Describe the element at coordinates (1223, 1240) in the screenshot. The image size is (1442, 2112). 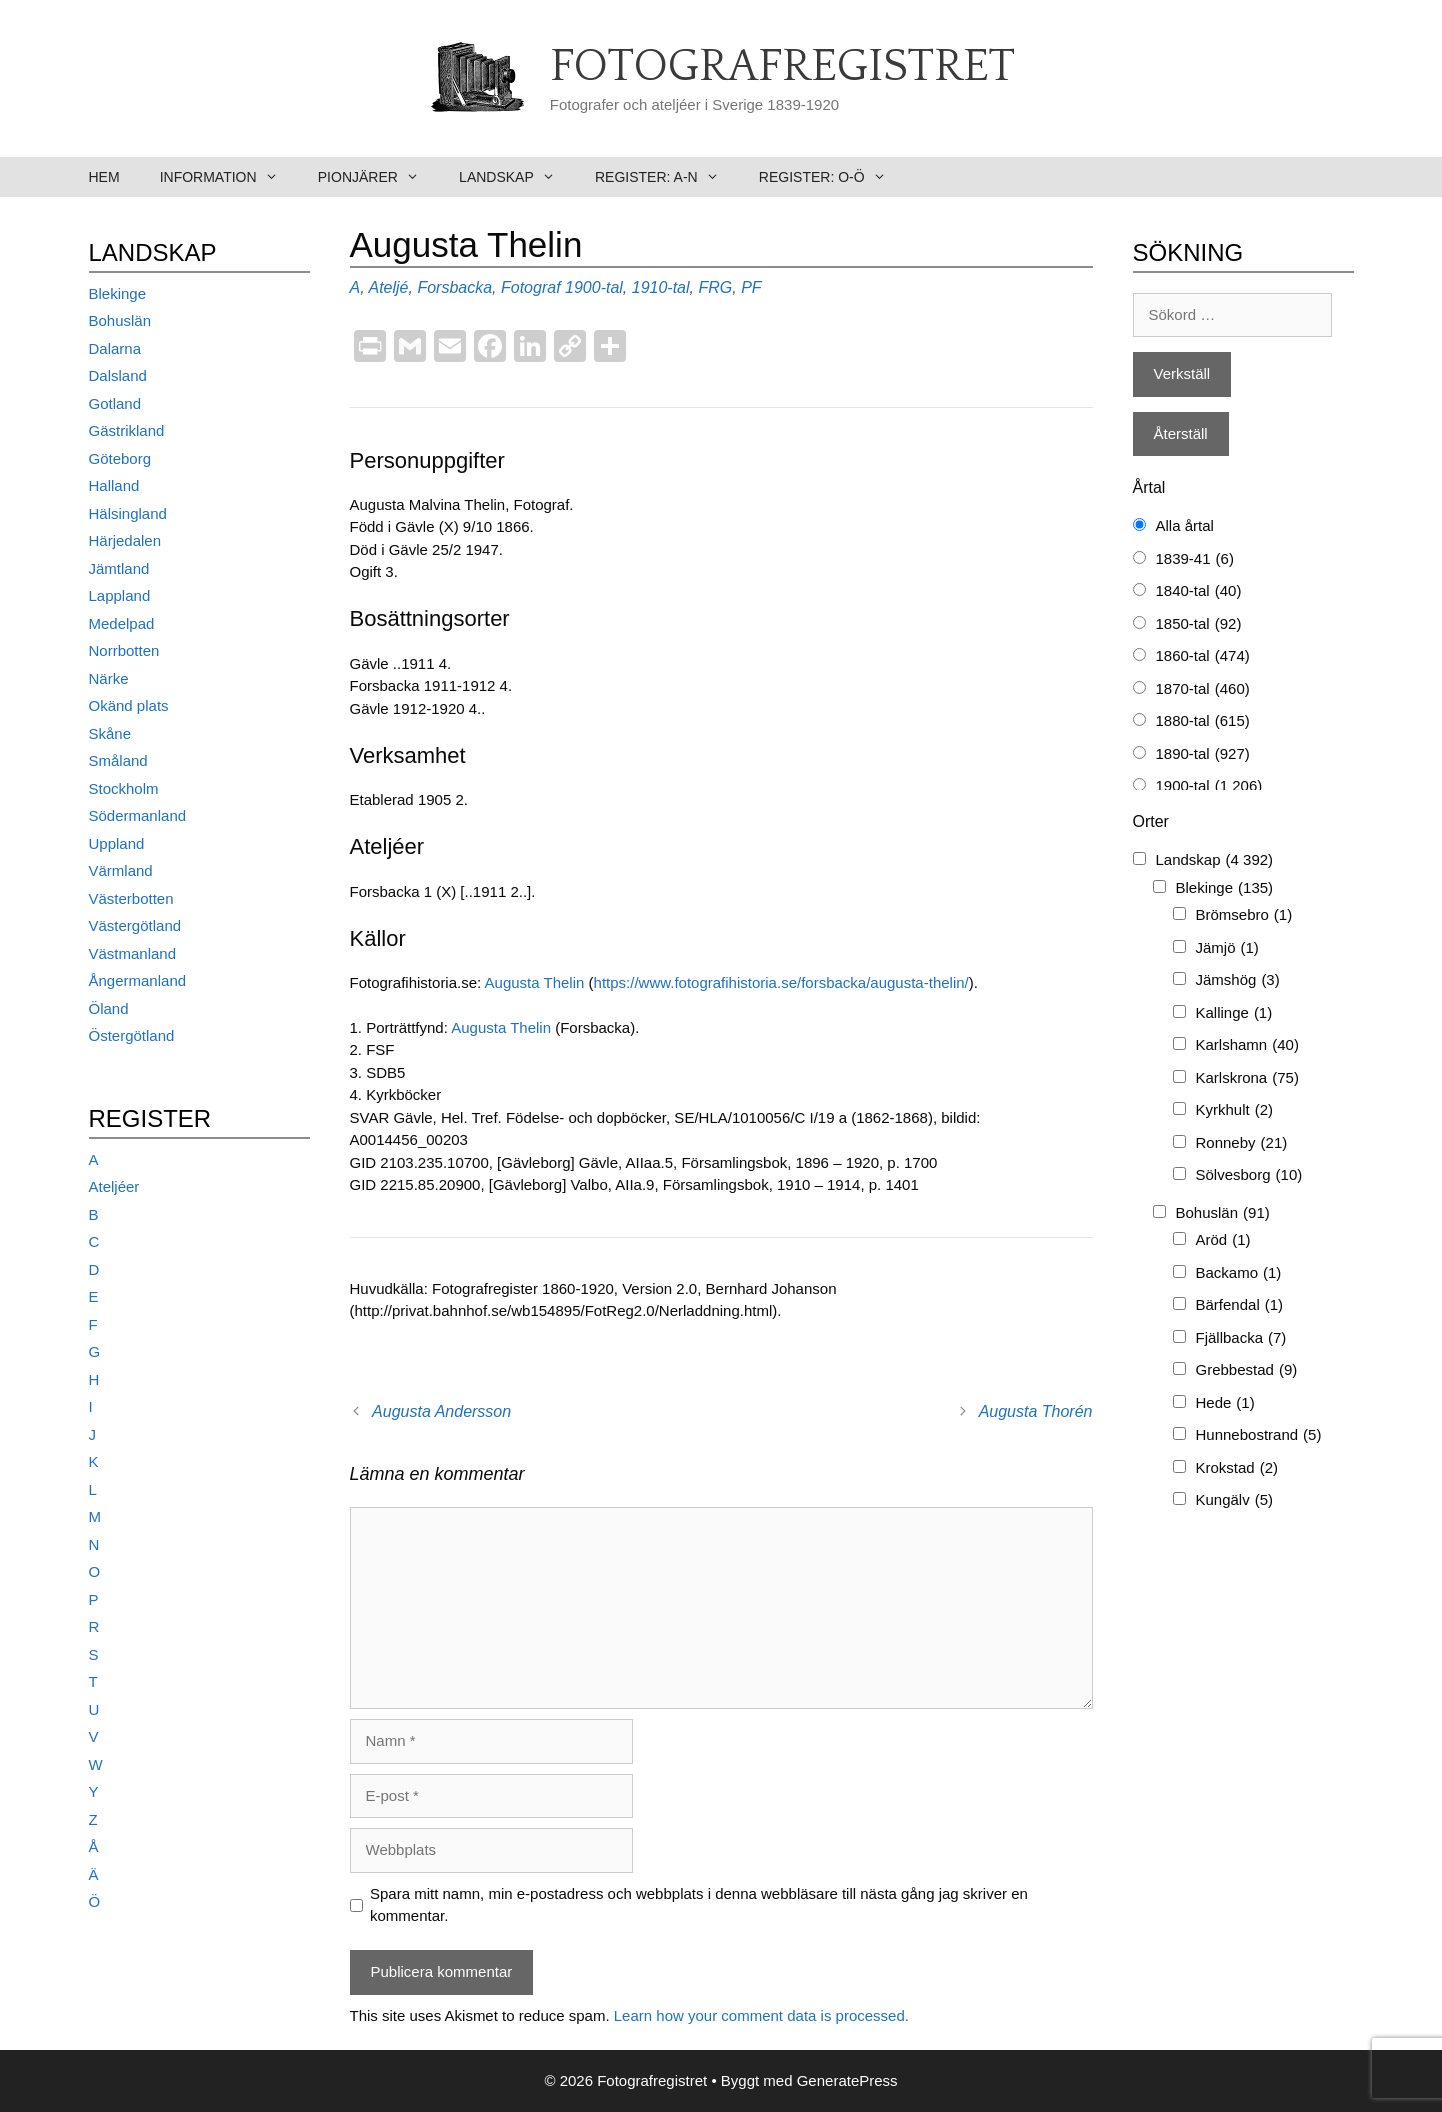
I see `Aröd` at that location.